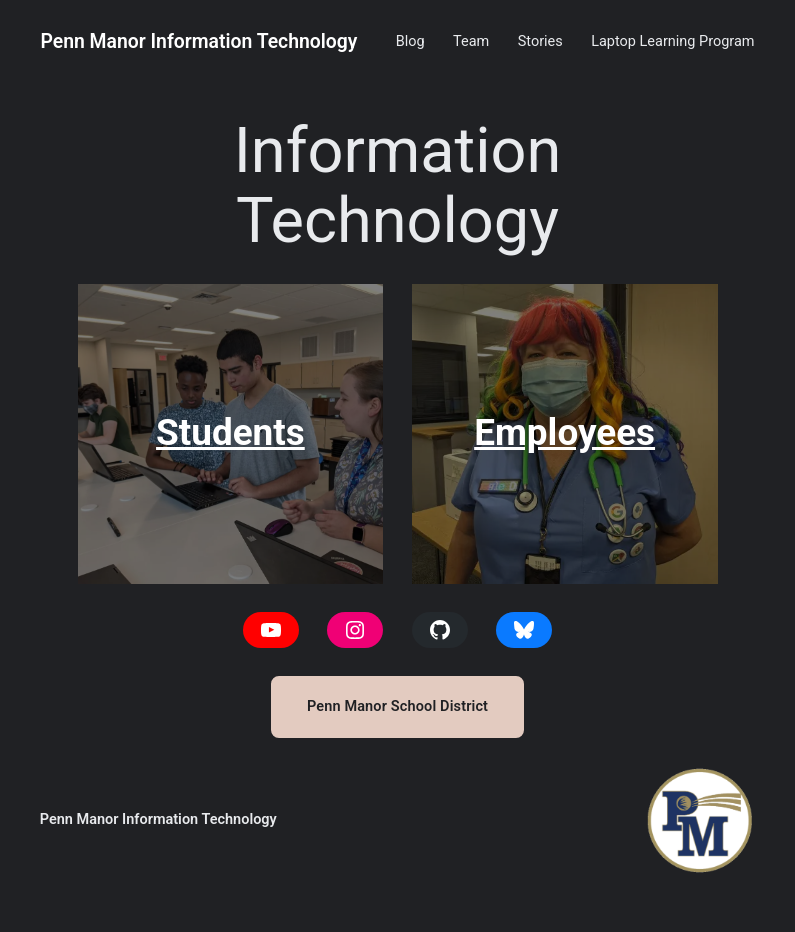 The width and height of the screenshot is (795, 932). I want to click on Students, so click(230, 432).